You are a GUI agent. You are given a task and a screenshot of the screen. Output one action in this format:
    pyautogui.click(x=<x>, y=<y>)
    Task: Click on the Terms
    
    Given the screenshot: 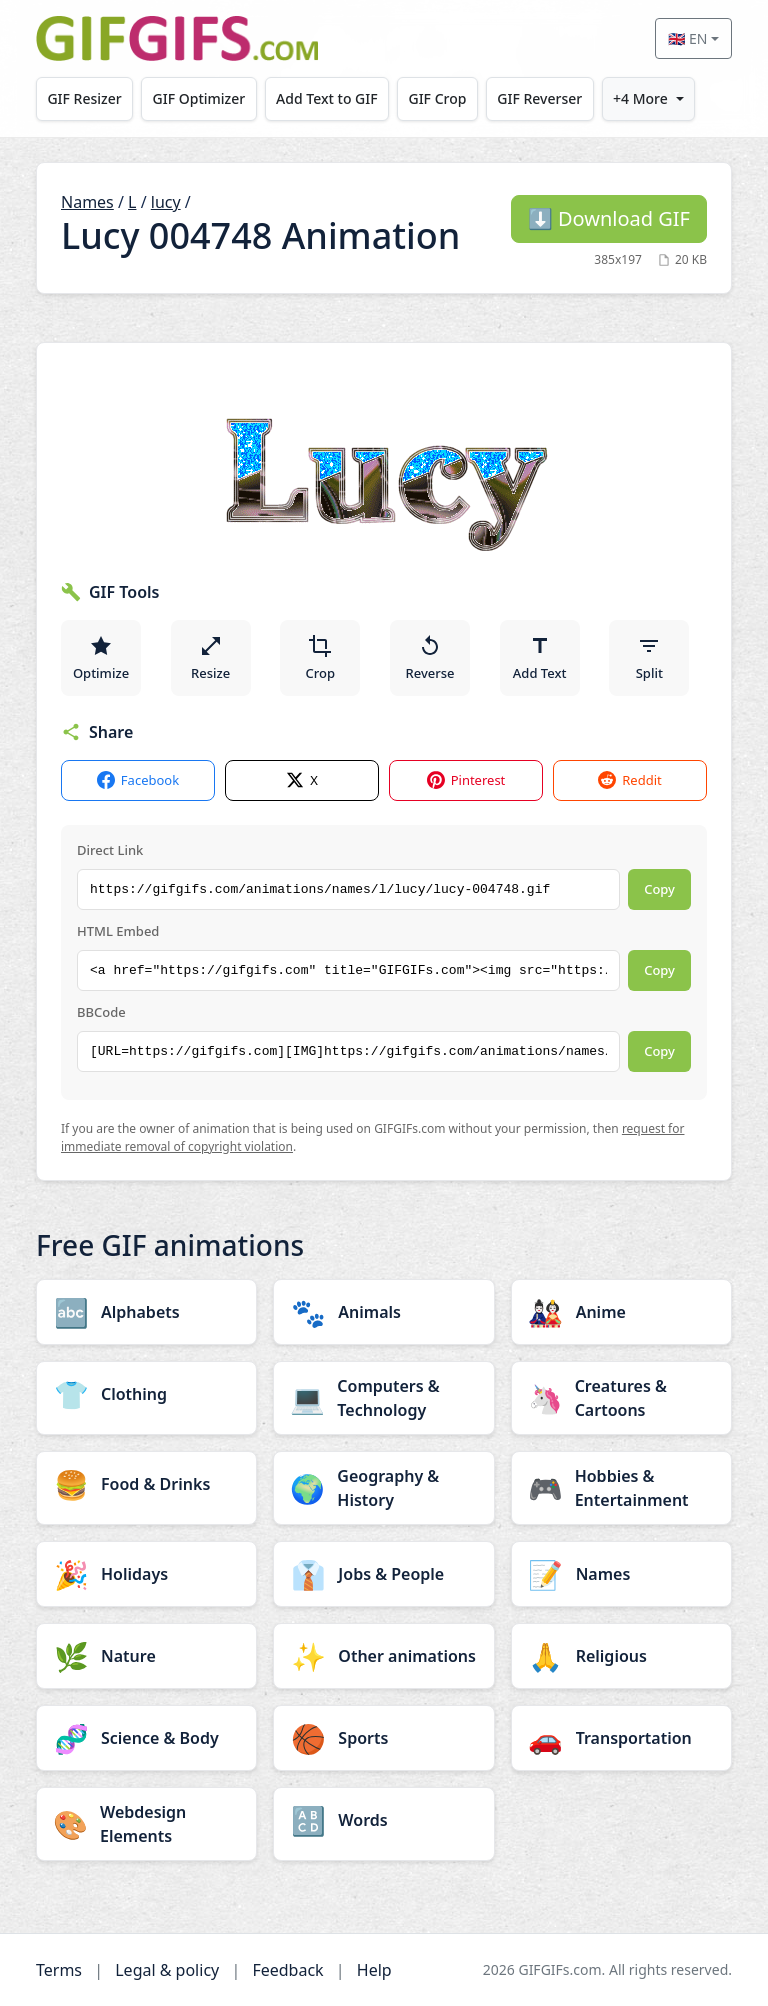 What is the action you would take?
    pyautogui.click(x=59, y=1970)
    